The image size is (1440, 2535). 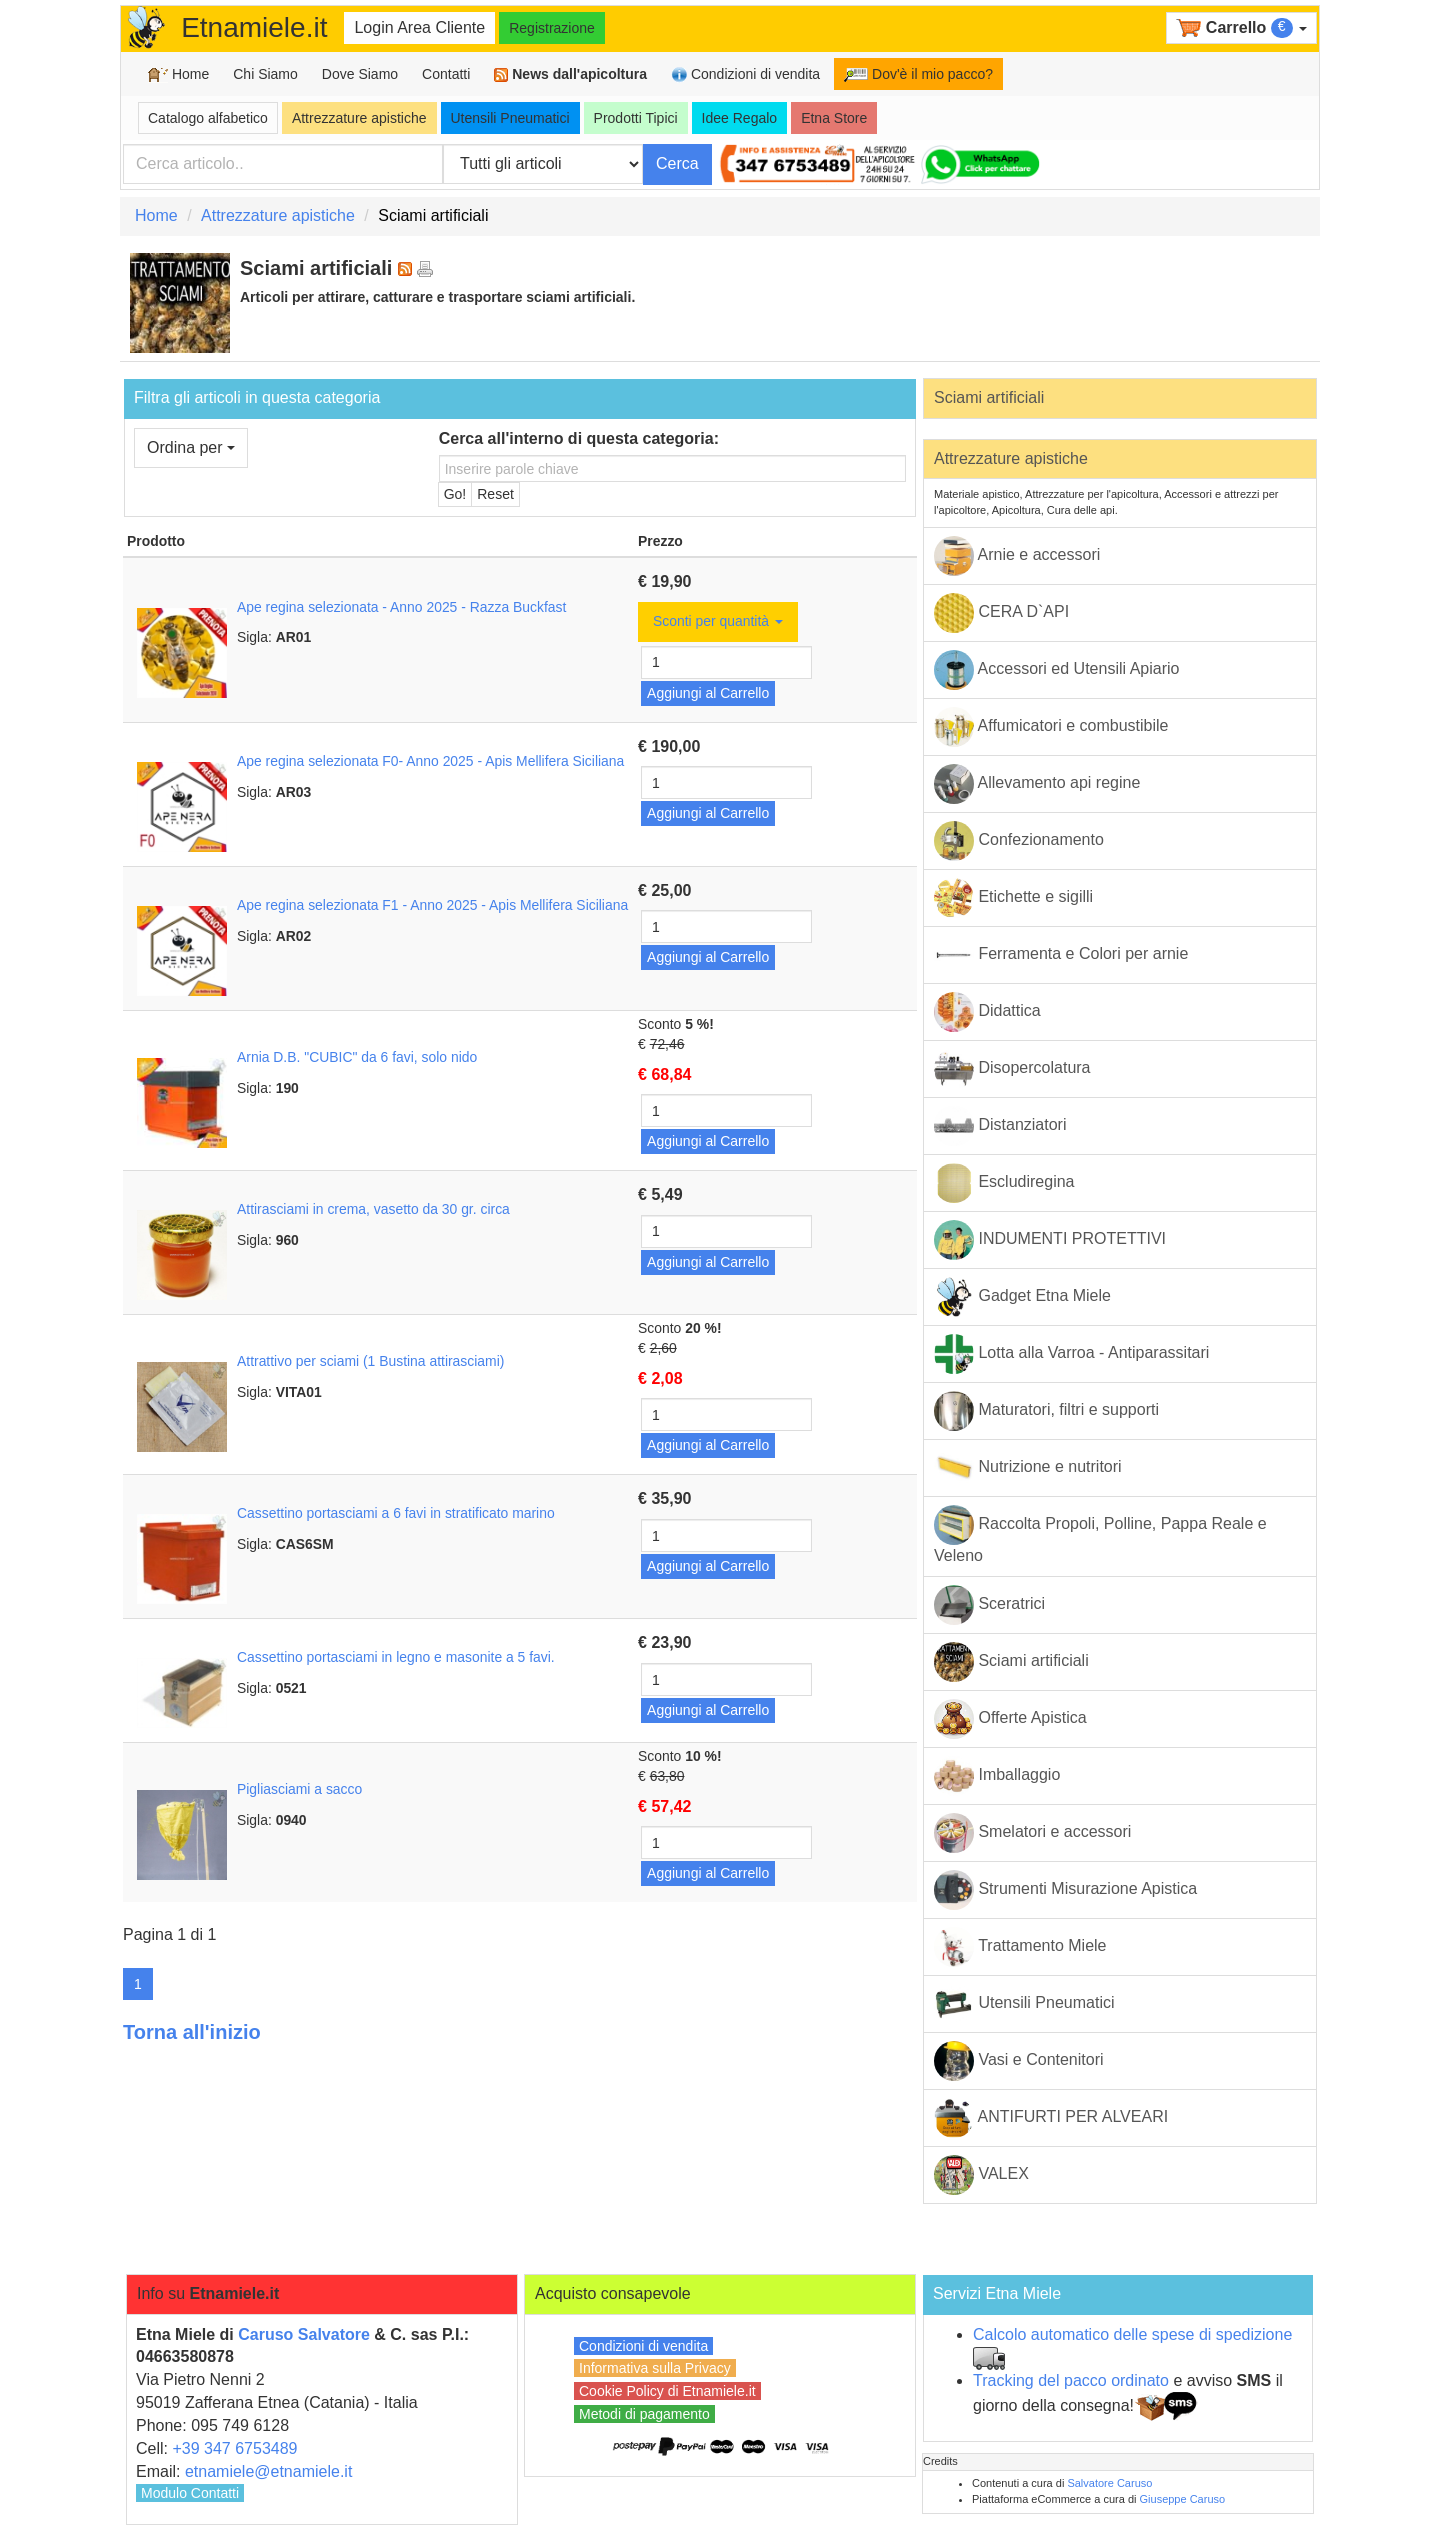 I want to click on Sceratrici, so click(x=989, y=1605).